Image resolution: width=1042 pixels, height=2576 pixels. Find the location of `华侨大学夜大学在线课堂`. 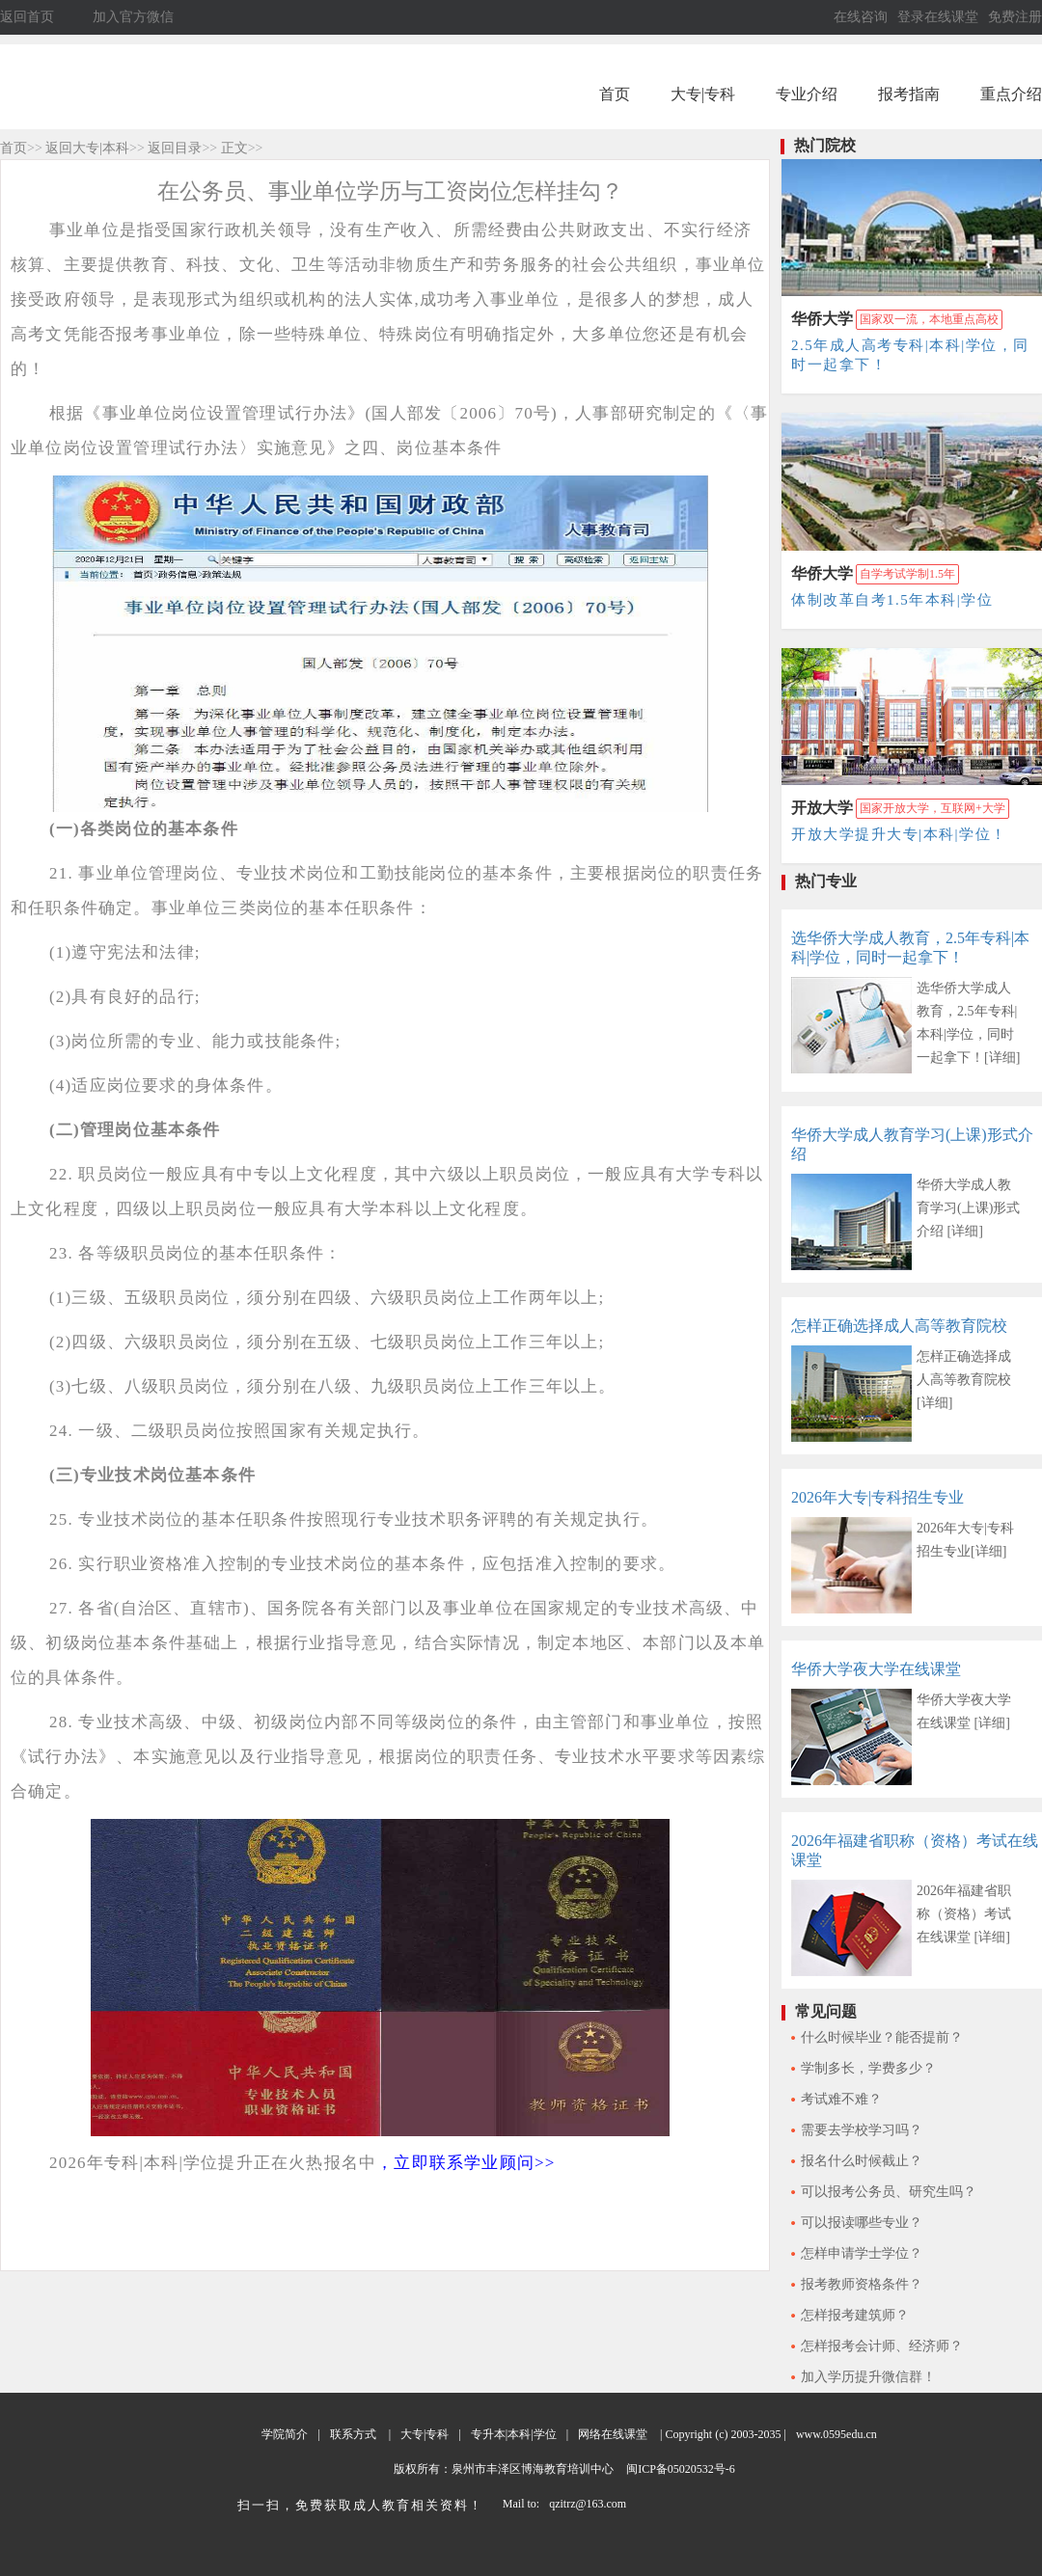

华侨大学夜大学在线课堂 is located at coordinates (876, 1669).